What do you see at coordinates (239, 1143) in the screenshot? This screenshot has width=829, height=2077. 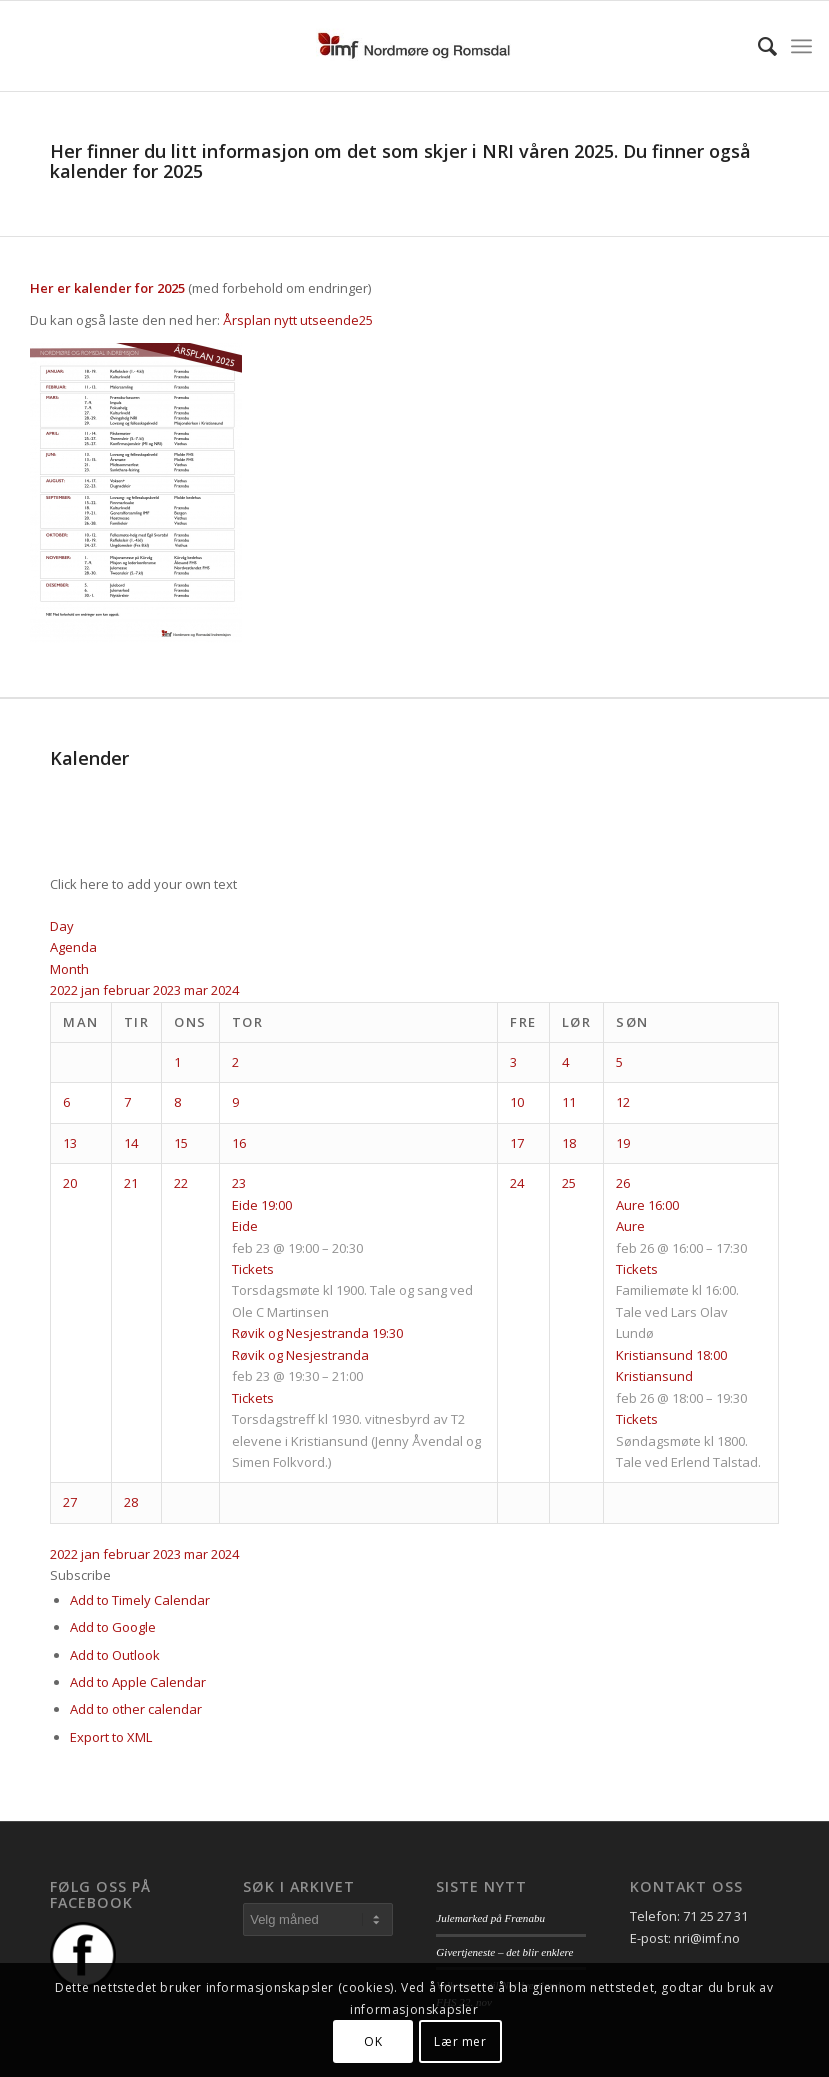 I see `16` at bounding box center [239, 1143].